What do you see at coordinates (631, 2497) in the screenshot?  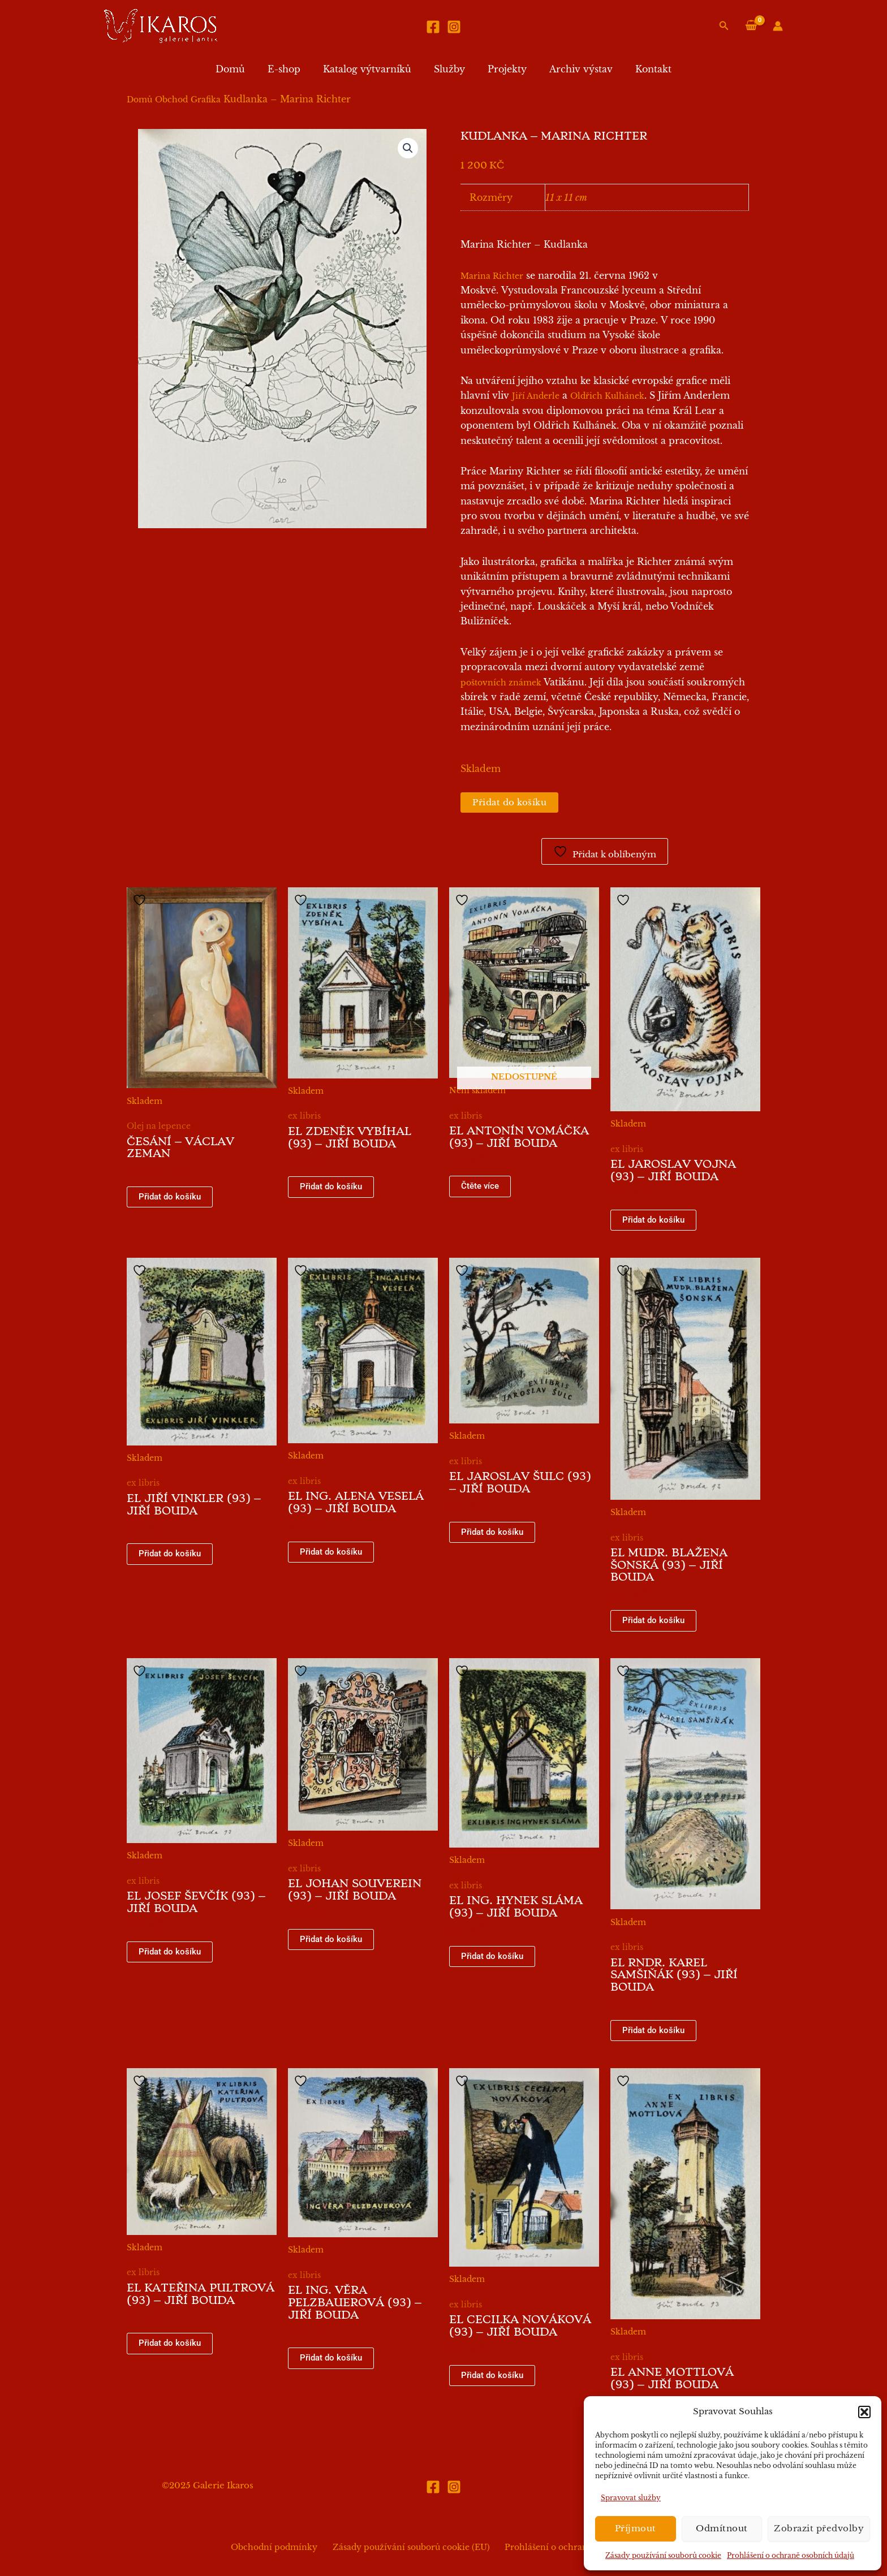 I see `Spravovat služby` at bounding box center [631, 2497].